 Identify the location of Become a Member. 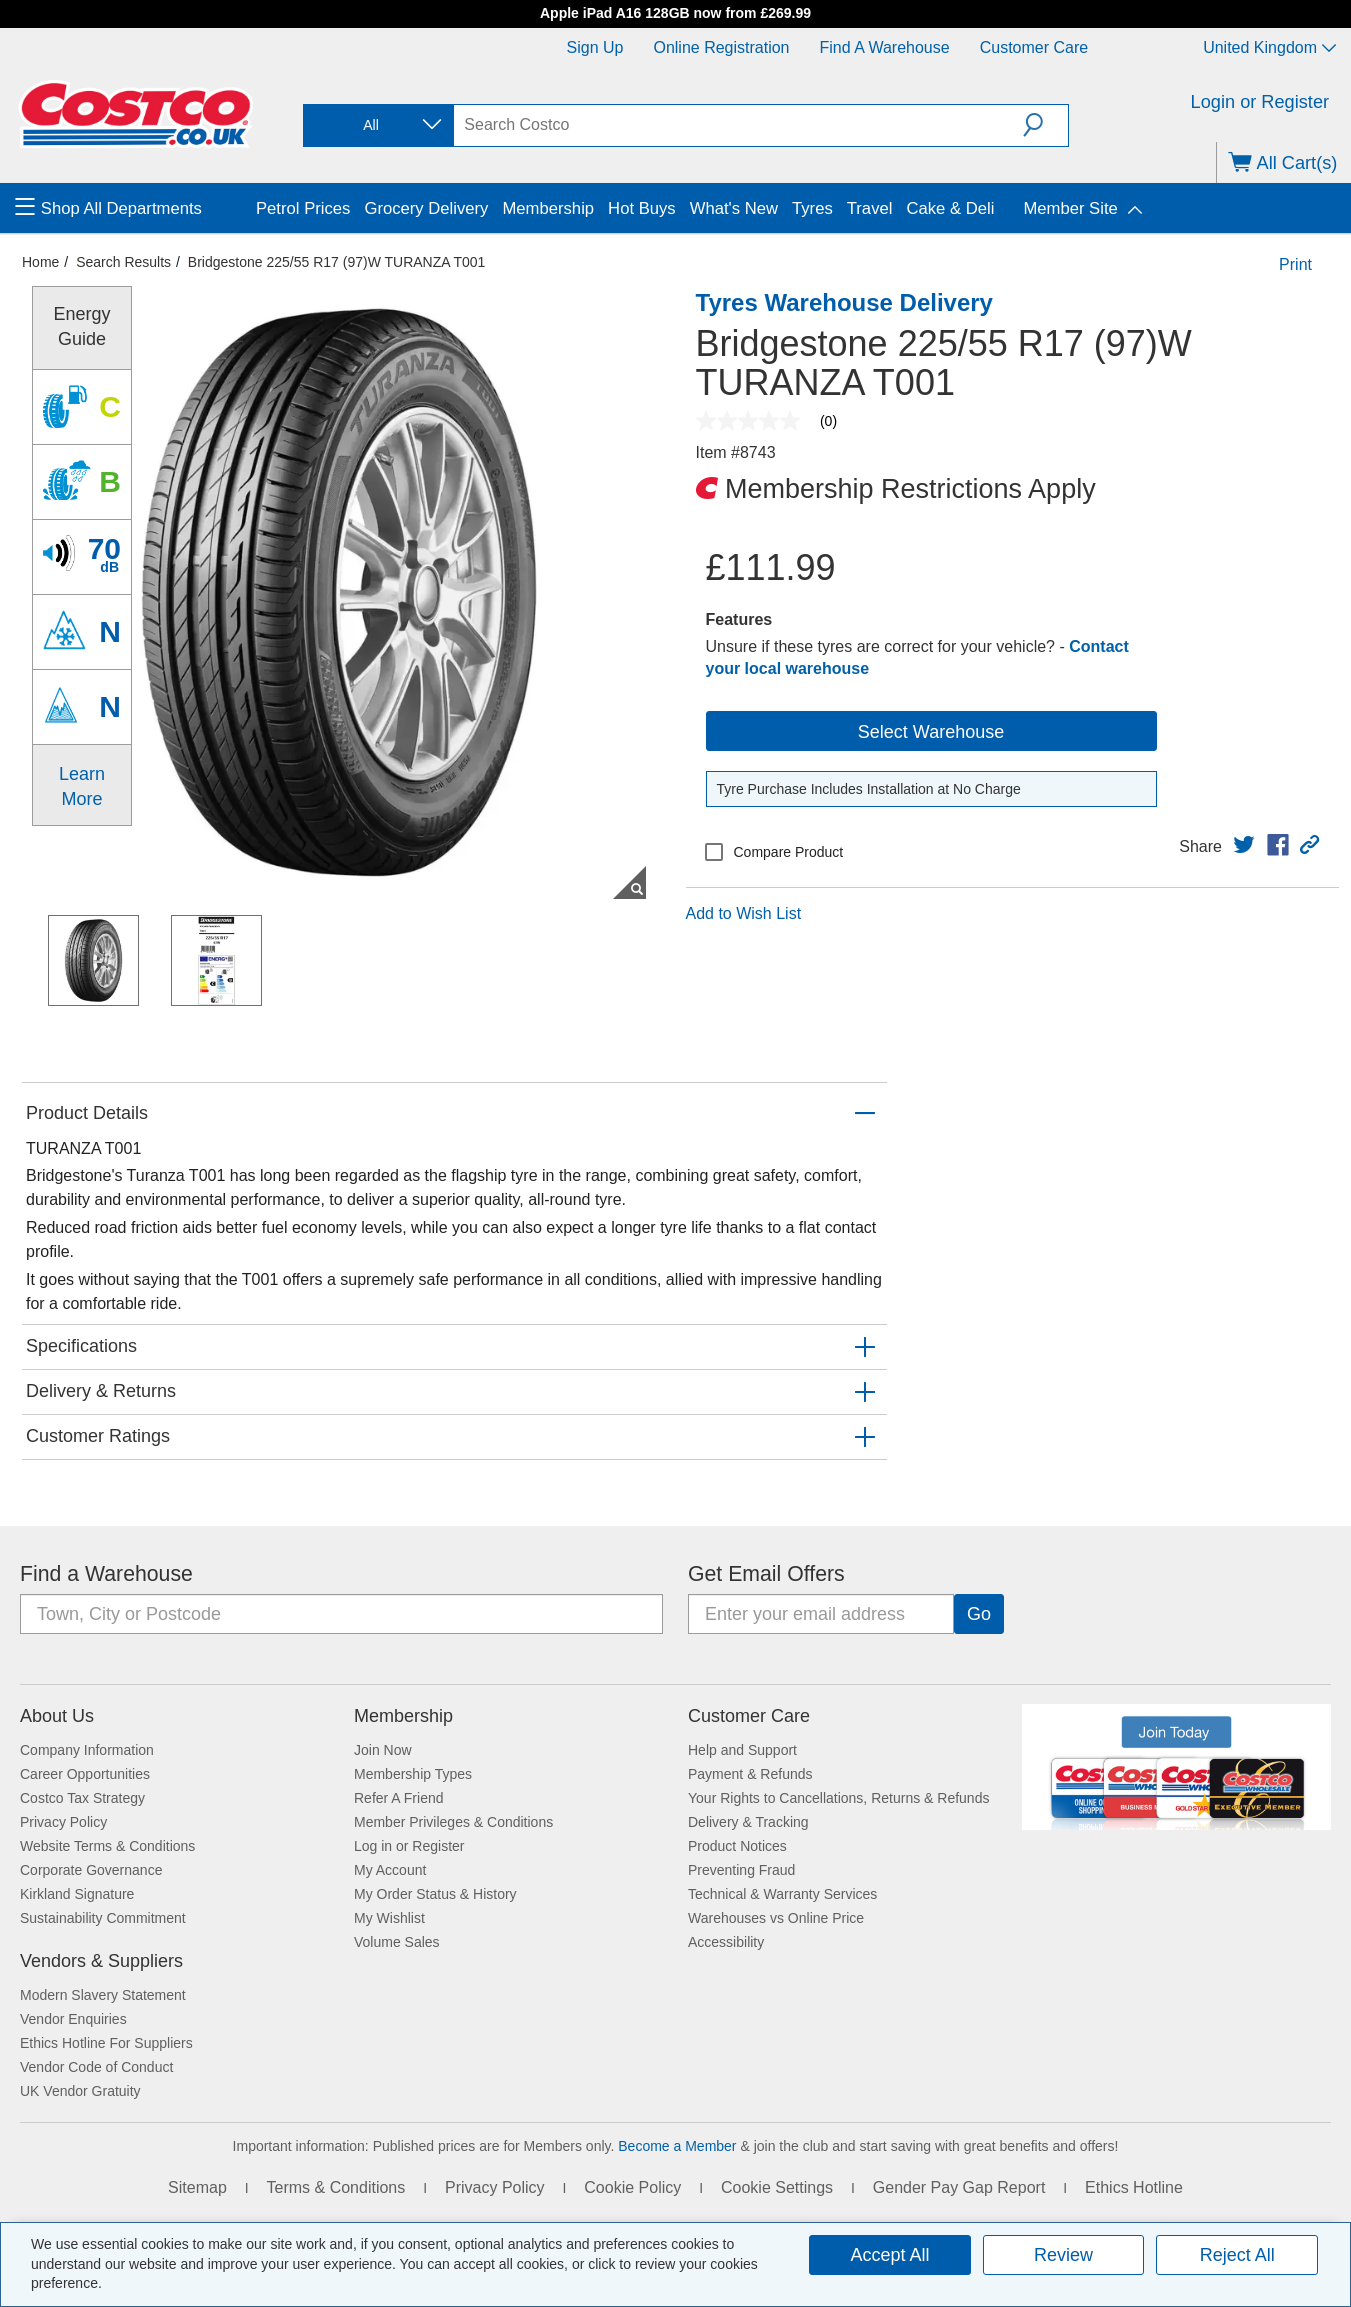
(677, 2146).